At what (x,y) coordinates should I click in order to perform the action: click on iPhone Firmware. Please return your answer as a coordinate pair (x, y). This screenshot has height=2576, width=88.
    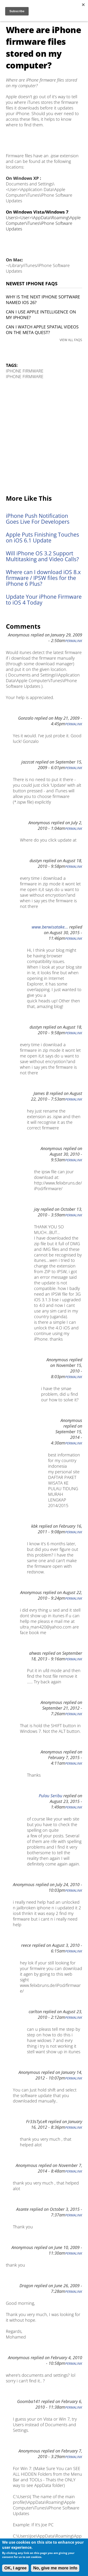
    Looking at the image, I should click on (24, 371).